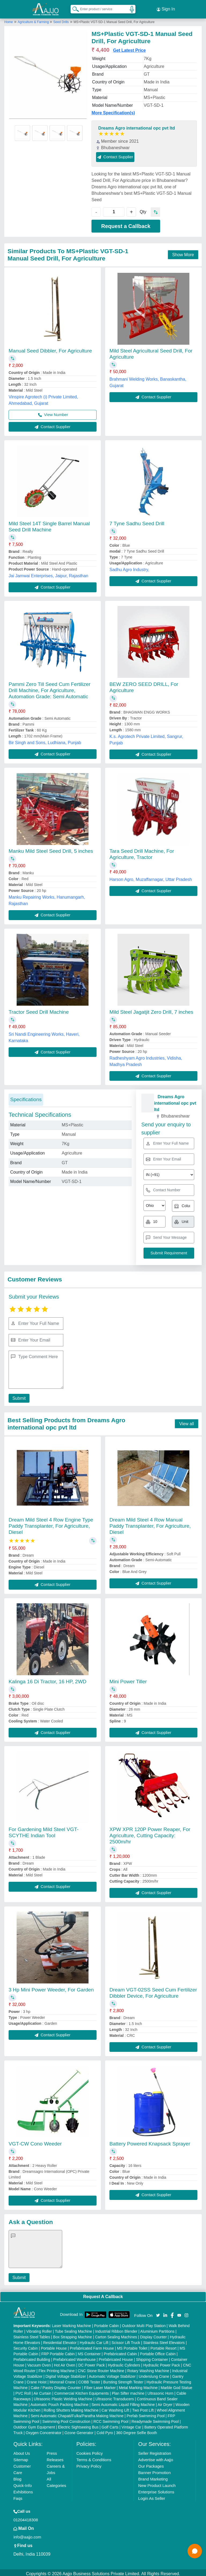  What do you see at coordinates (160, 2391) in the screenshot?
I see `Ultrasonic Horn` at bounding box center [160, 2391].